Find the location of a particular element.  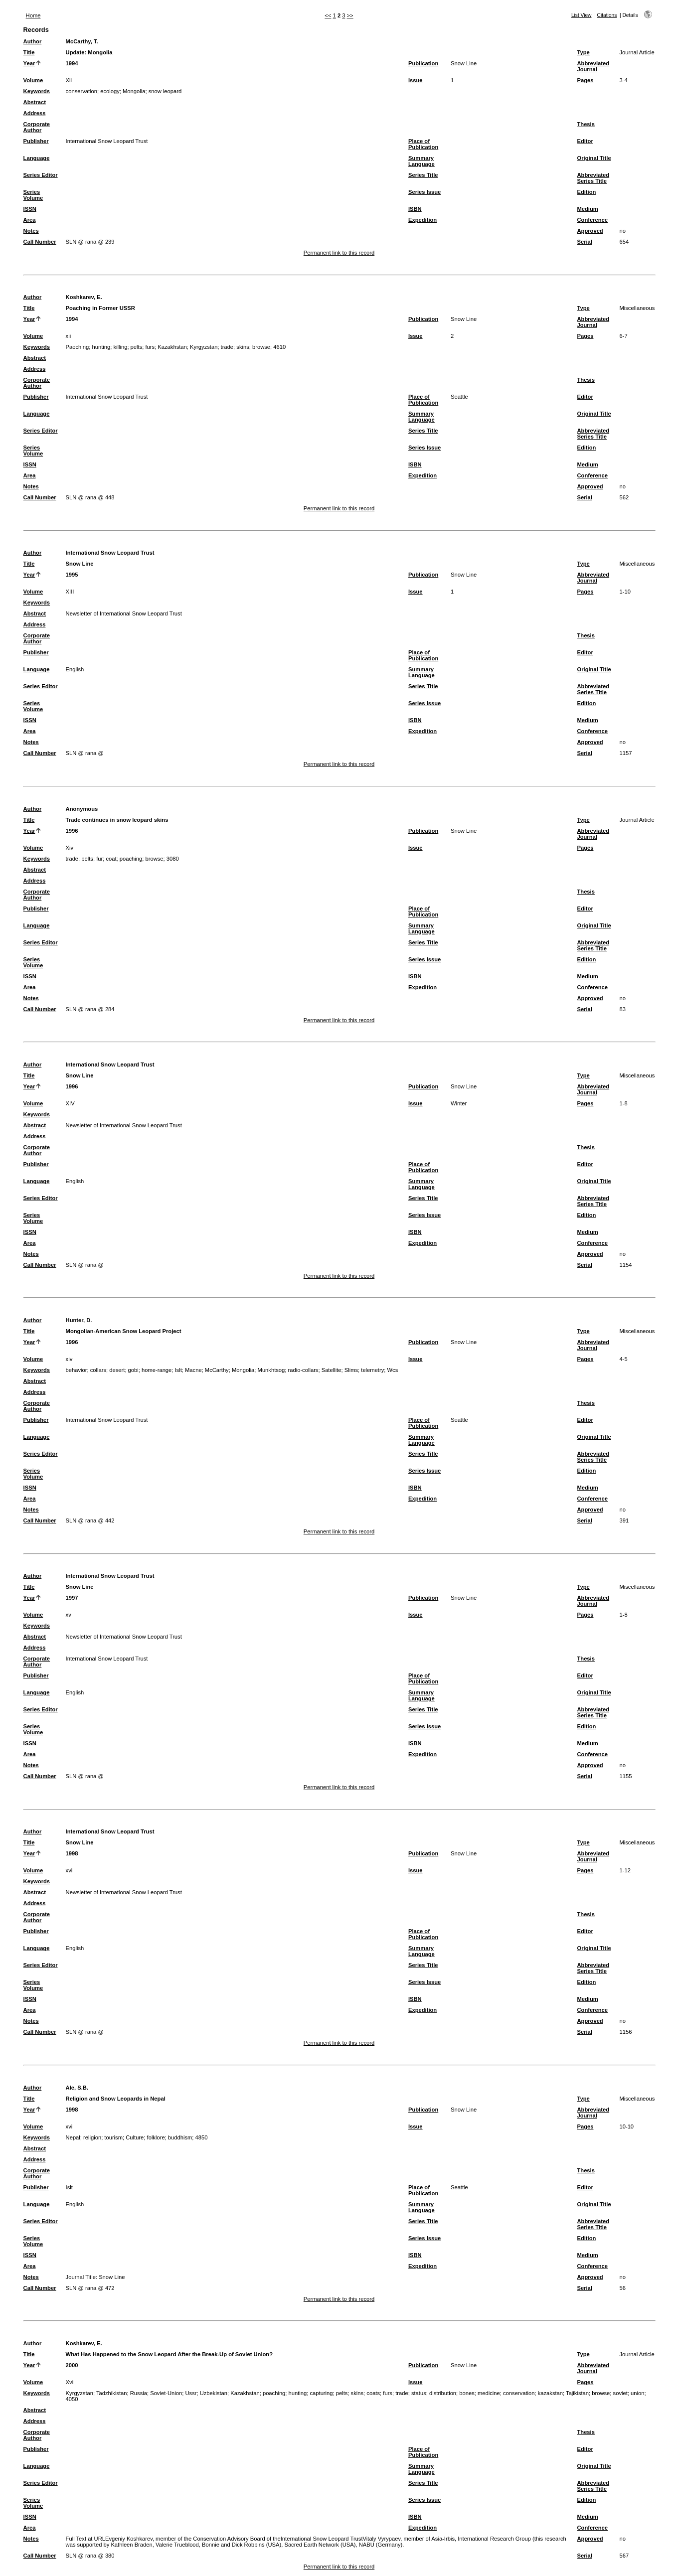

Ale, S.B. is located at coordinates (77, 2088).